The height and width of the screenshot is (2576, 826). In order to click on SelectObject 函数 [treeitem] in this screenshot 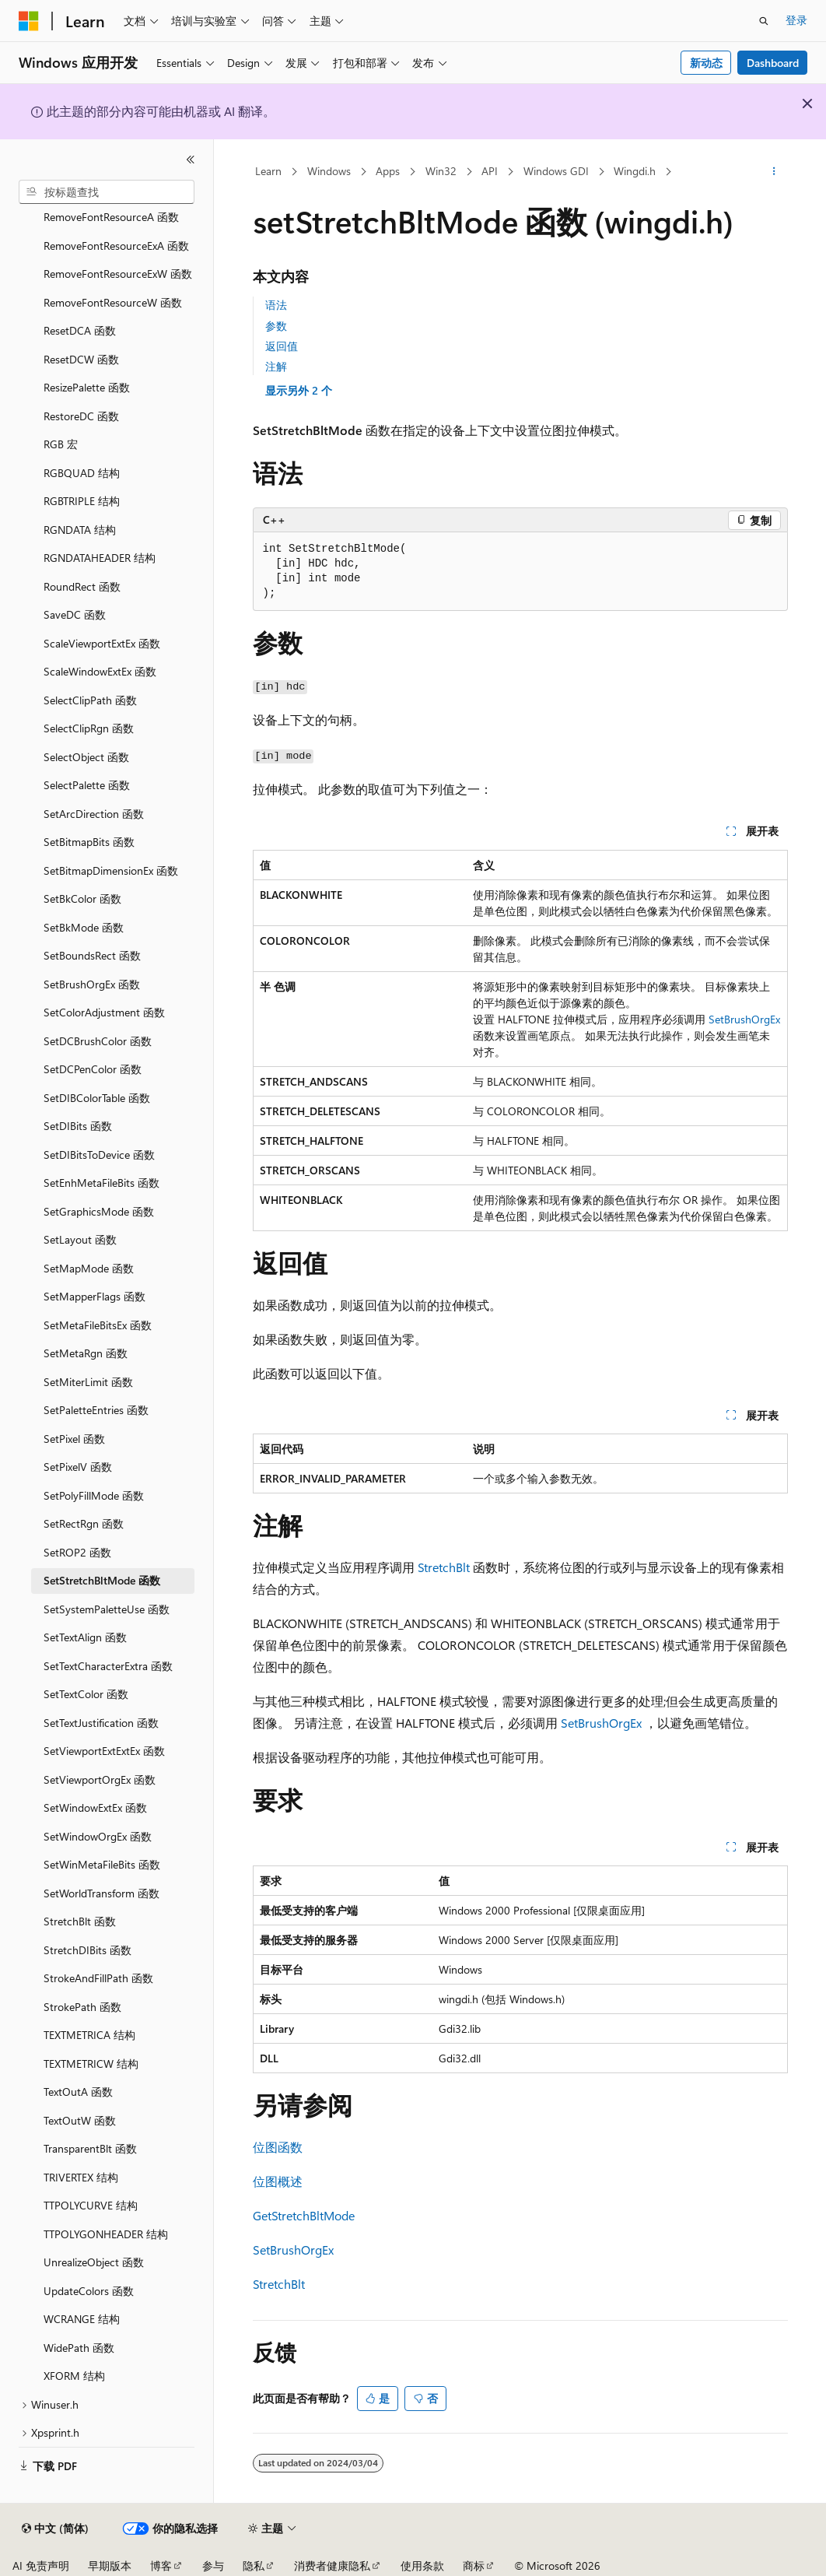, I will do `click(86, 756)`.